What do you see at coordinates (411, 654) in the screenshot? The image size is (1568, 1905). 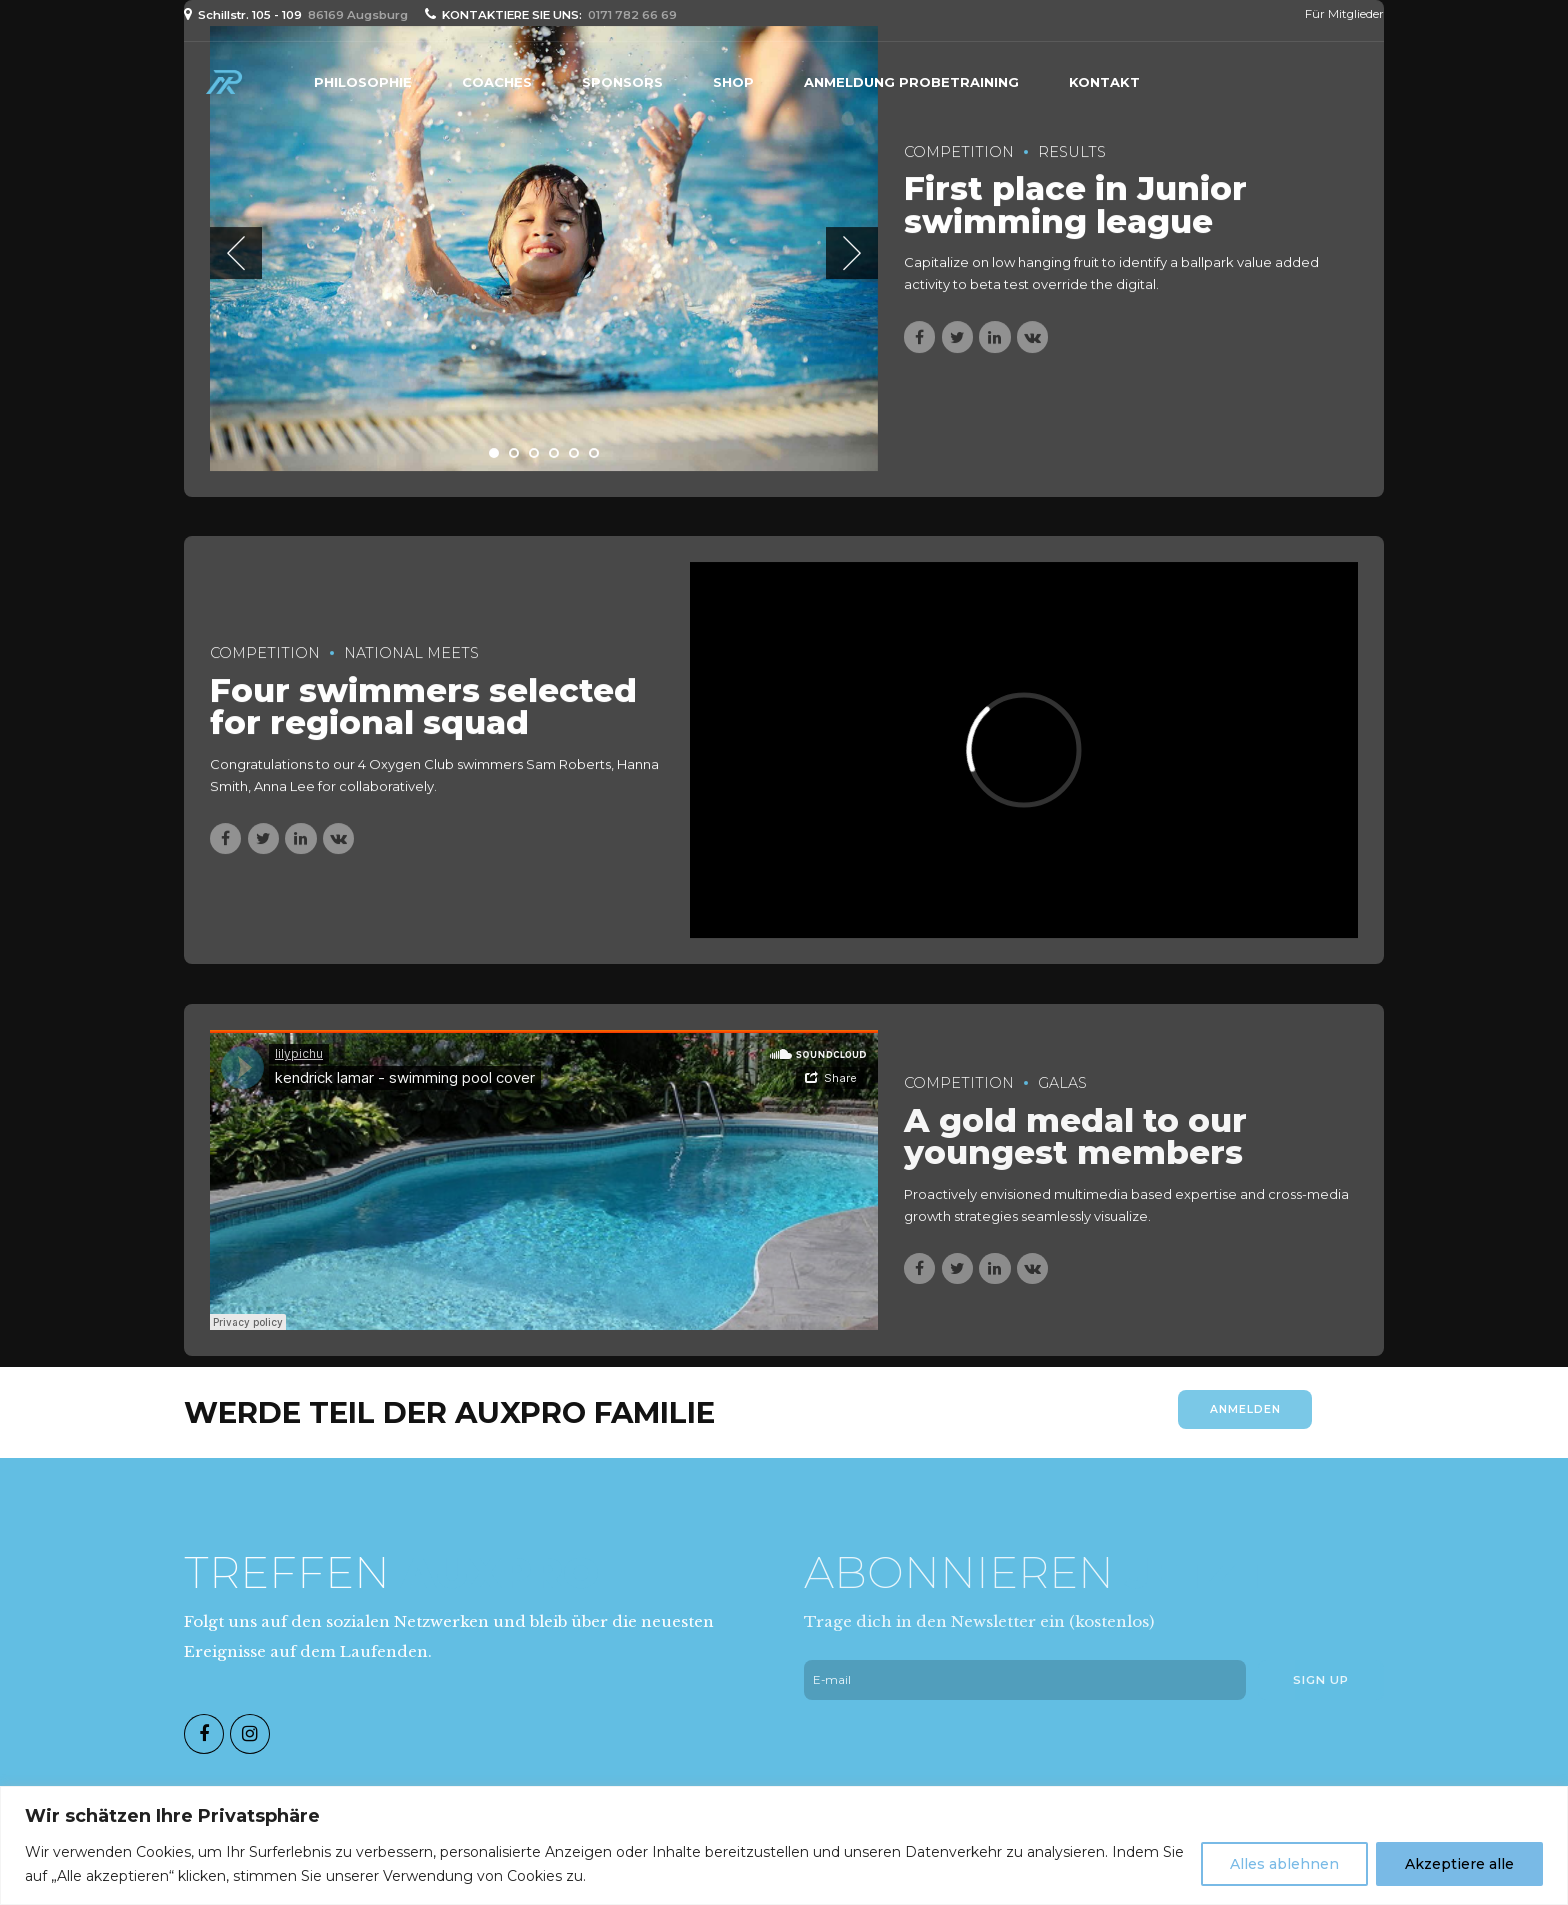 I see `National Meets` at bounding box center [411, 654].